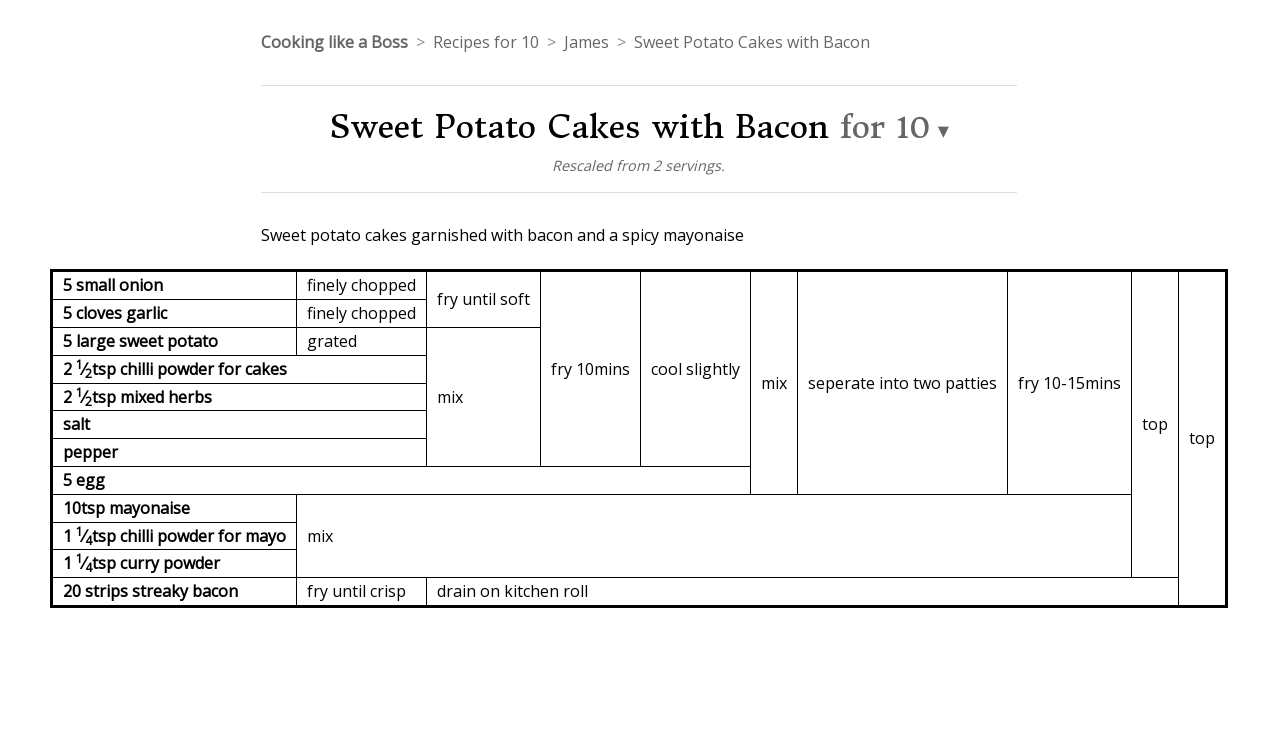 Image resolution: width=1278 pixels, height=734 pixels. What do you see at coordinates (334, 42) in the screenshot?
I see `Cooking like a Boss` at bounding box center [334, 42].